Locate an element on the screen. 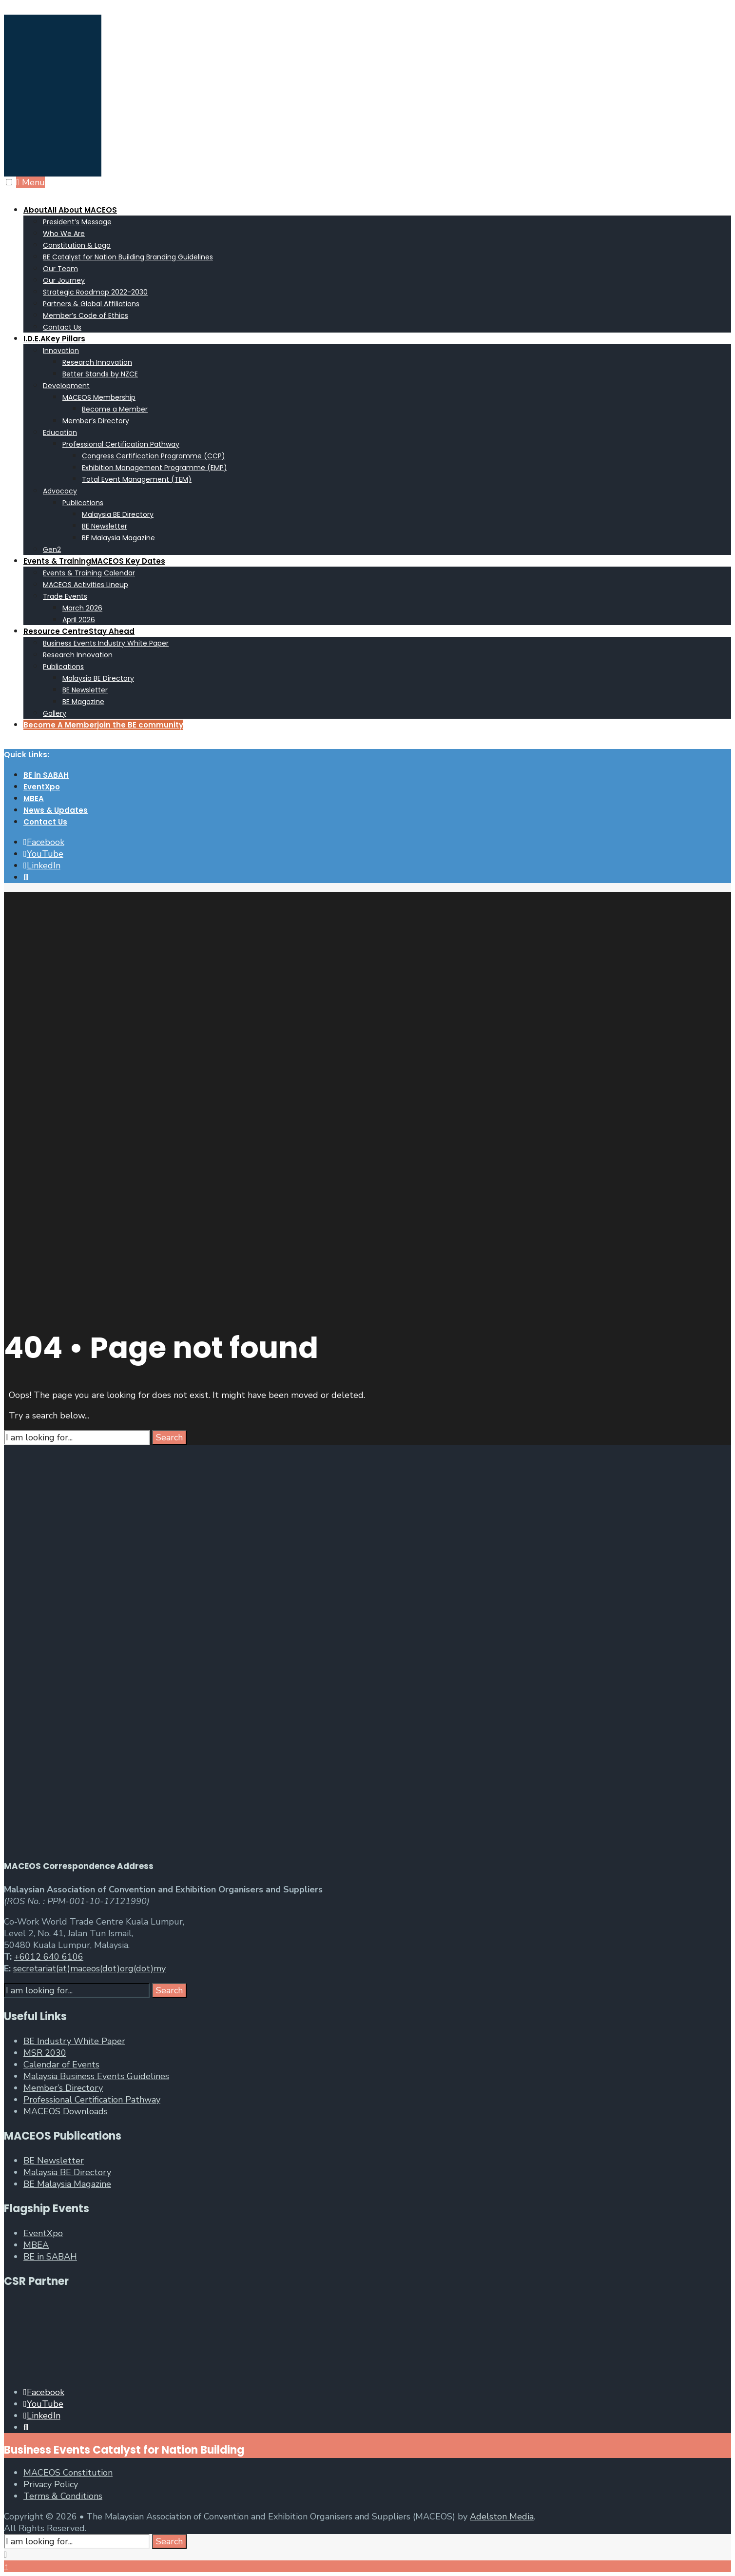  Our Journey is located at coordinates (64, 280).